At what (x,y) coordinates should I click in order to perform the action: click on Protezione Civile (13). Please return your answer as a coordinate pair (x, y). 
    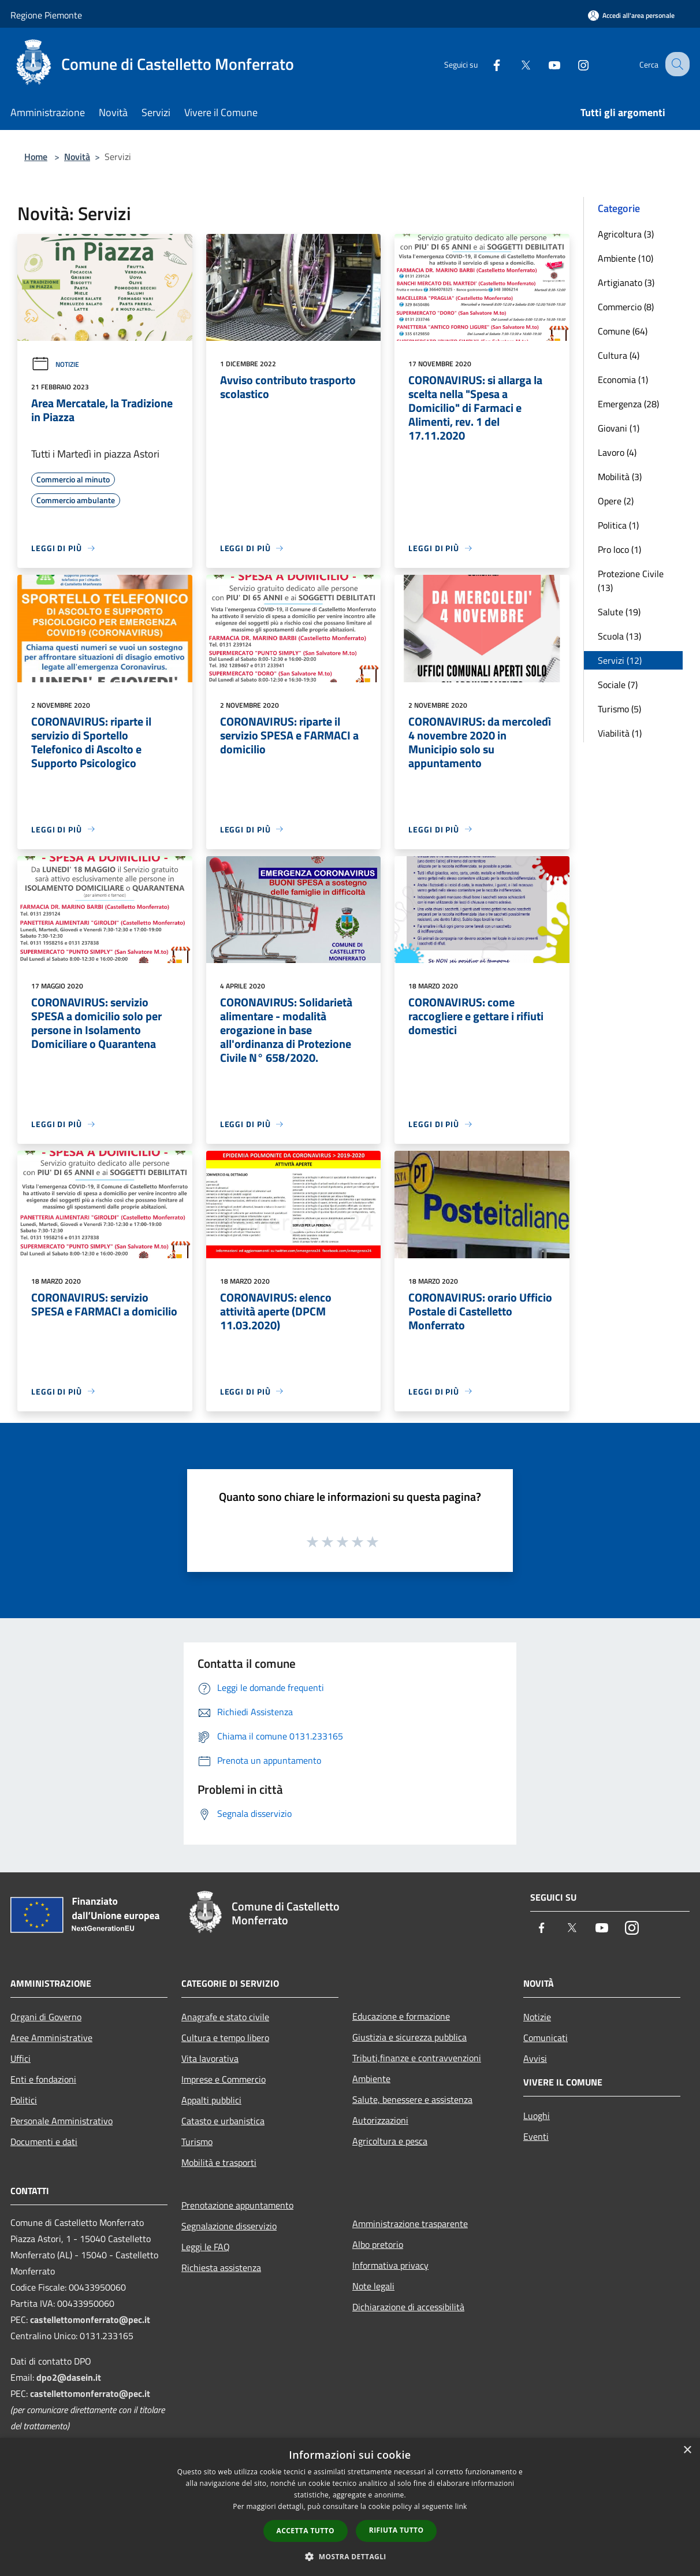
    Looking at the image, I should click on (631, 580).